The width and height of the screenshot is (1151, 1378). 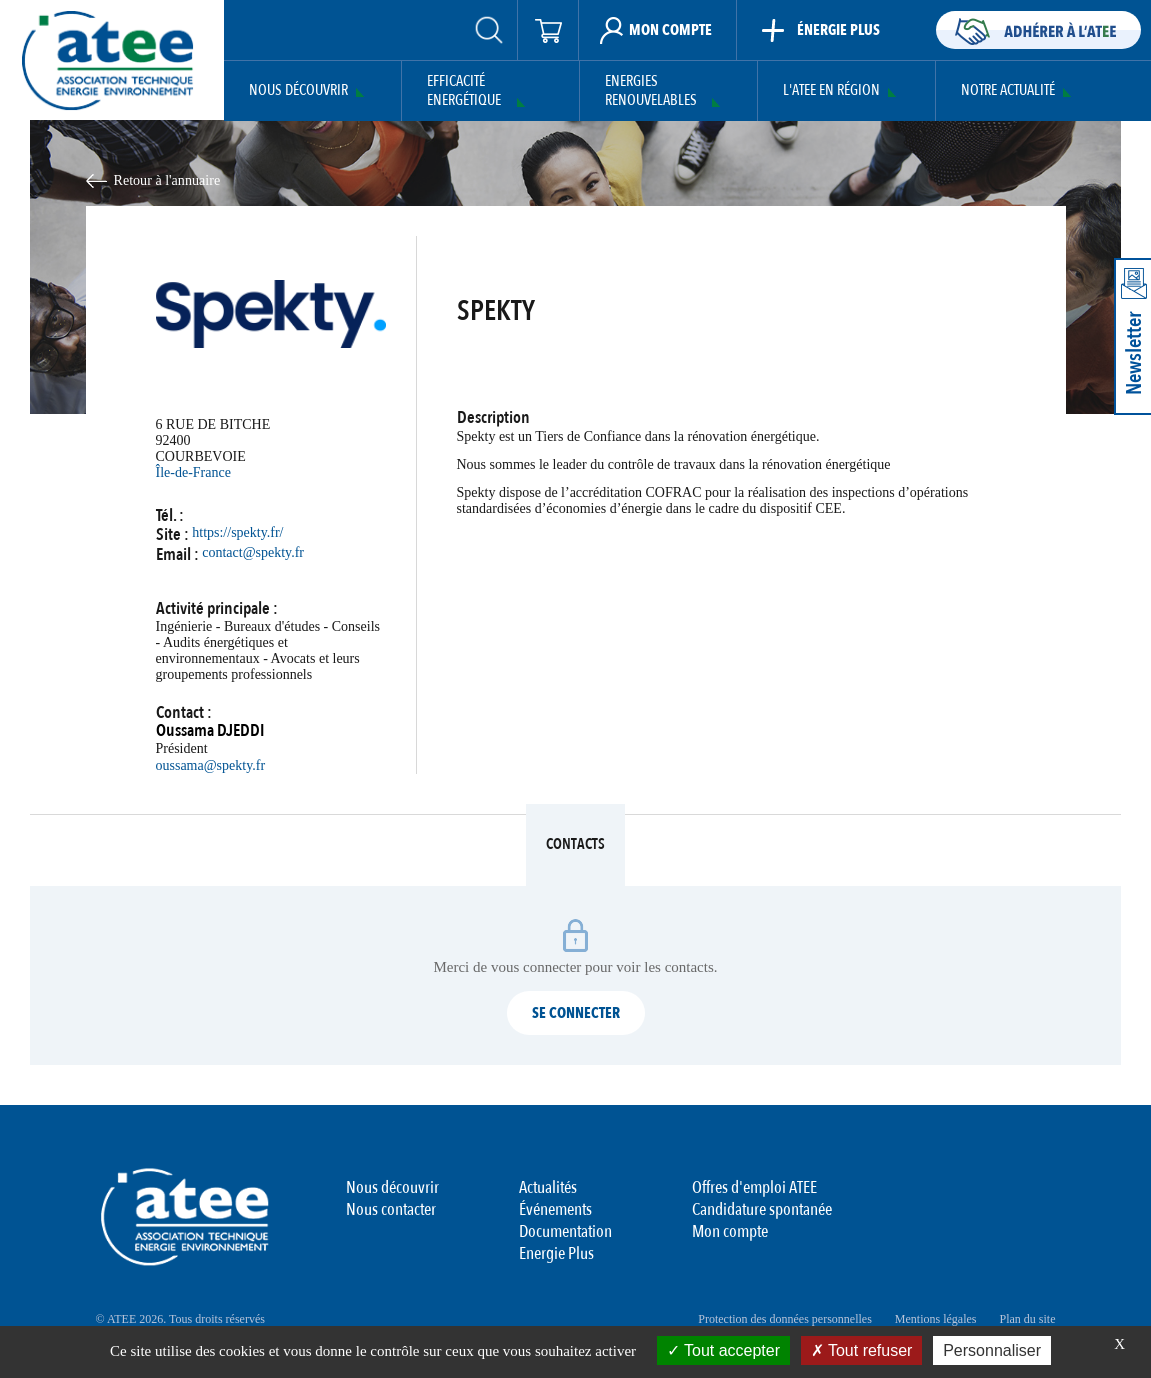 I want to click on Offres d'emploi ATEE, so click(x=754, y=1187).